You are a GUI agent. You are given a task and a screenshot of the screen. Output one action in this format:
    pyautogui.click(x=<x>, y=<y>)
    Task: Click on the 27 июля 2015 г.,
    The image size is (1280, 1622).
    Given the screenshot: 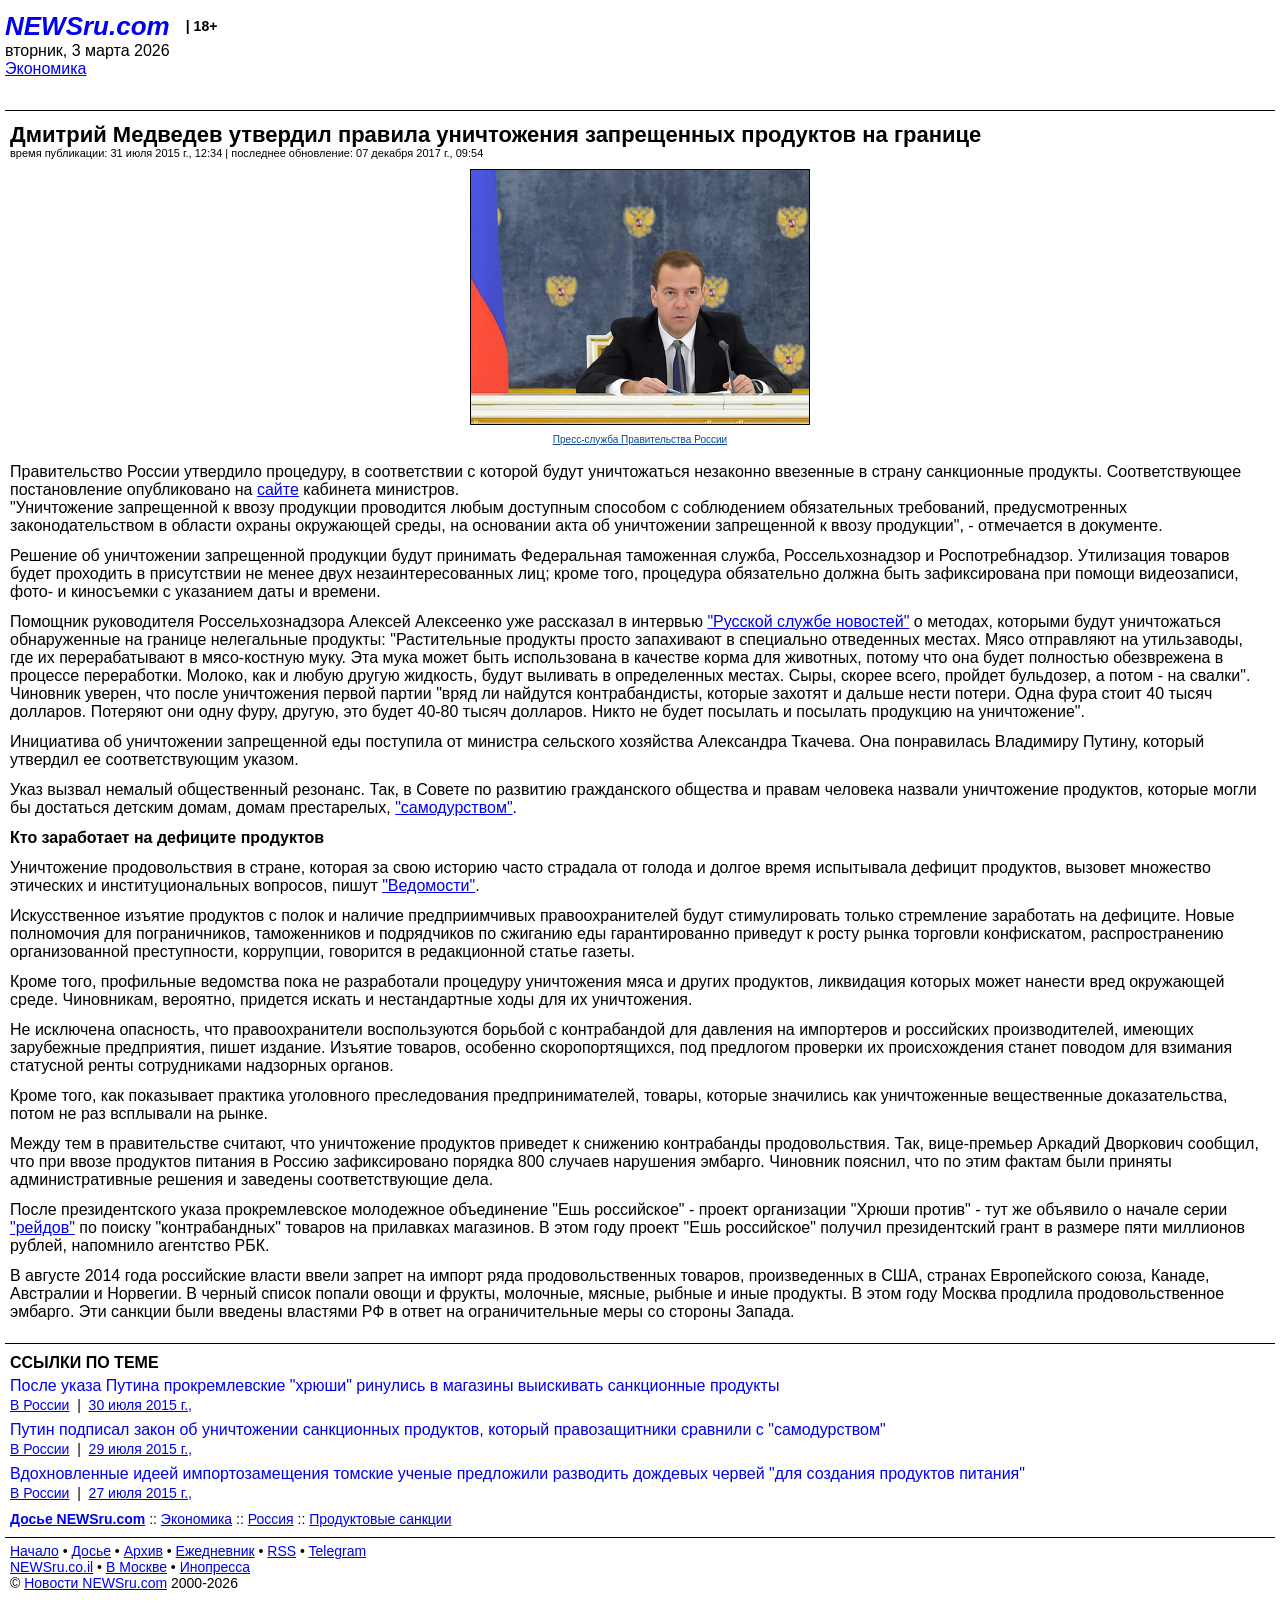 What is the action you would take?
    pyautogui.click(x=140, y=1493)
    